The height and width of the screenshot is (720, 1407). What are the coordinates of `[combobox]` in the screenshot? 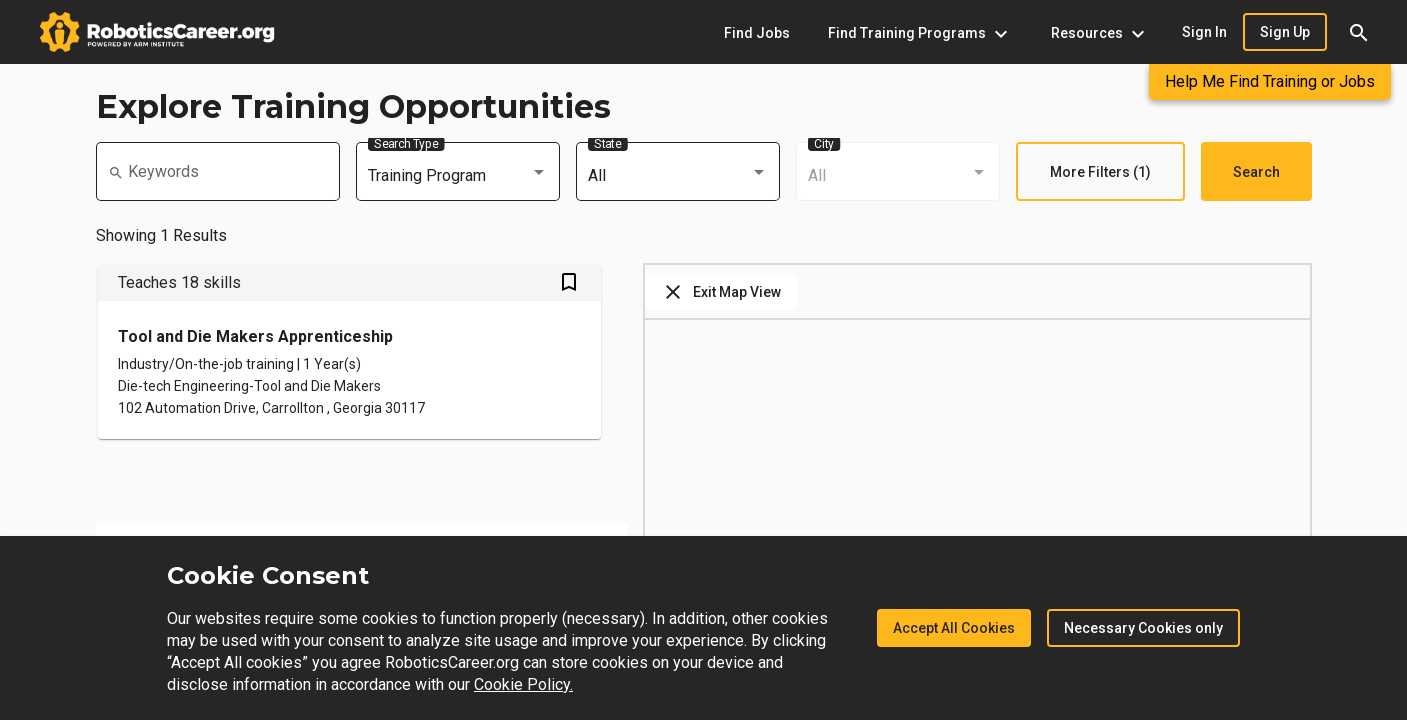 It's located at (458, 176).